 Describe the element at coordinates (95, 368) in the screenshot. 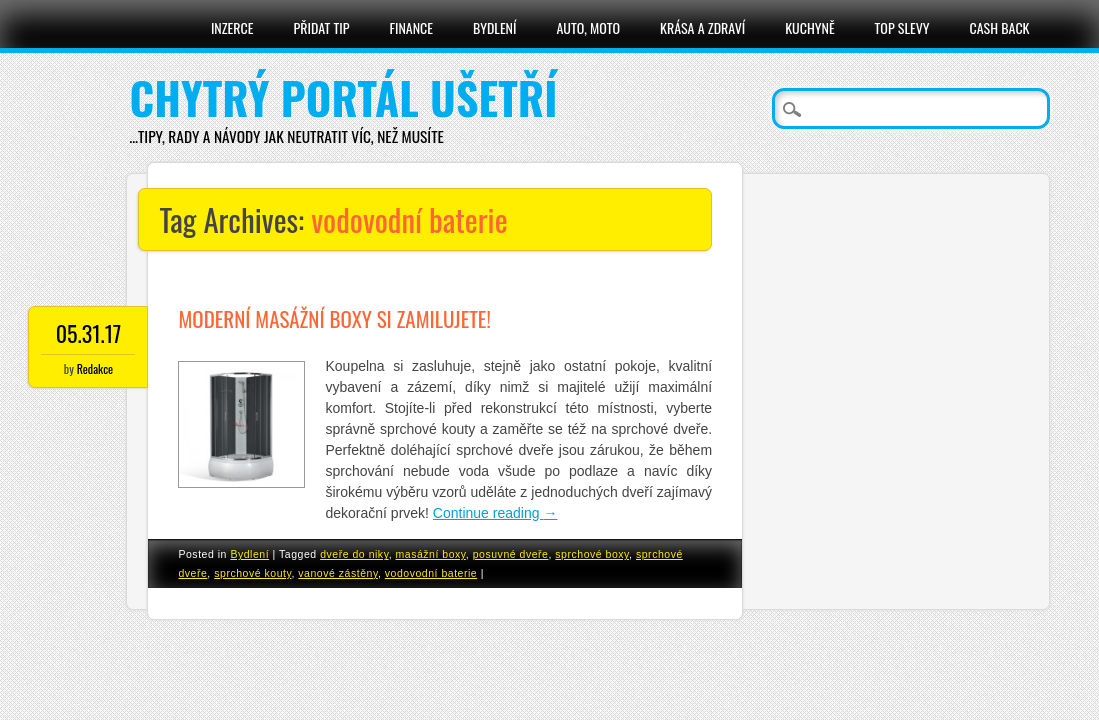

I see `Redakce` at that location.